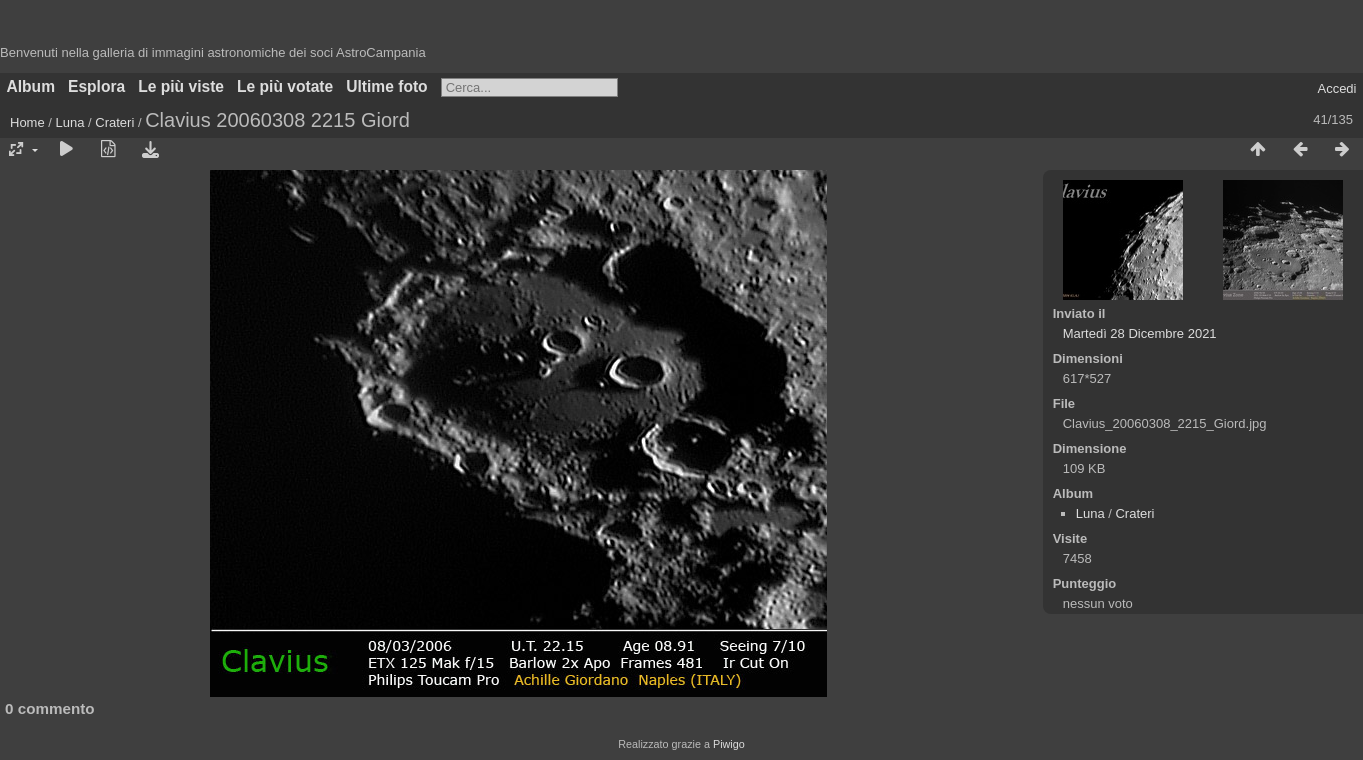 The image size is (1363, 760). Describe the element at coordinates (181, 86) in the screenshot. I see `Le più viste` at that location.